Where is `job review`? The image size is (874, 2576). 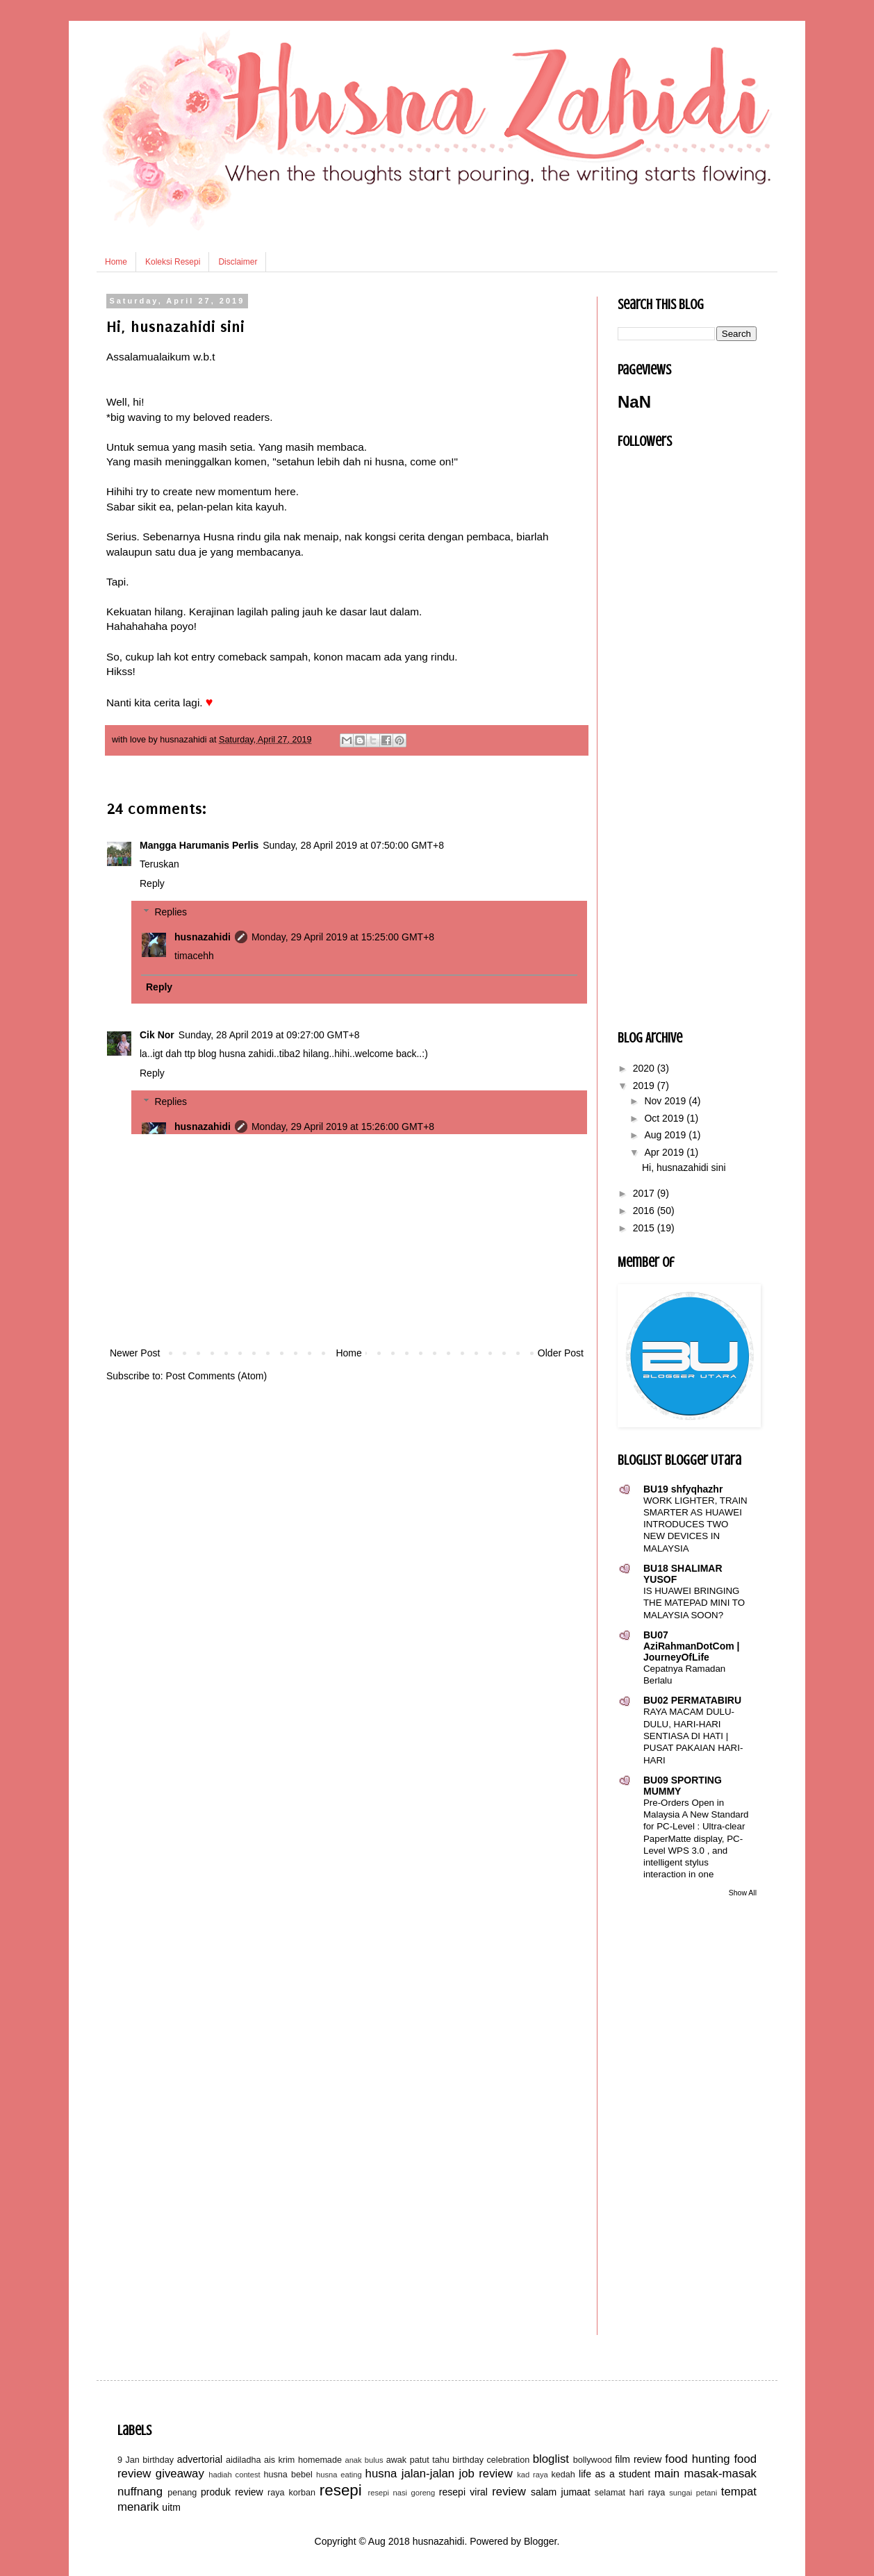 job review is located at coordinates (486, 2473).